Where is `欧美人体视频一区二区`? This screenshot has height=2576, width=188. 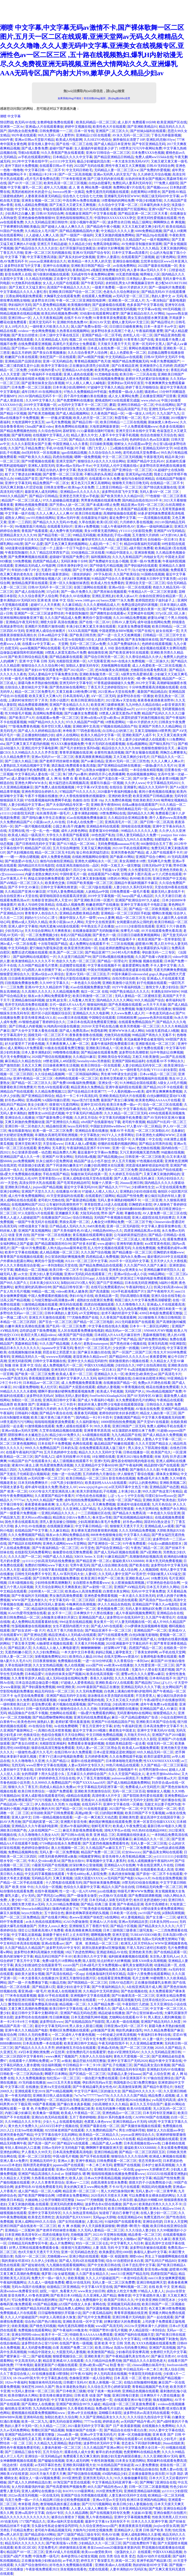
欧美人体视频一区二区 is located at coordinates (105, 2382).